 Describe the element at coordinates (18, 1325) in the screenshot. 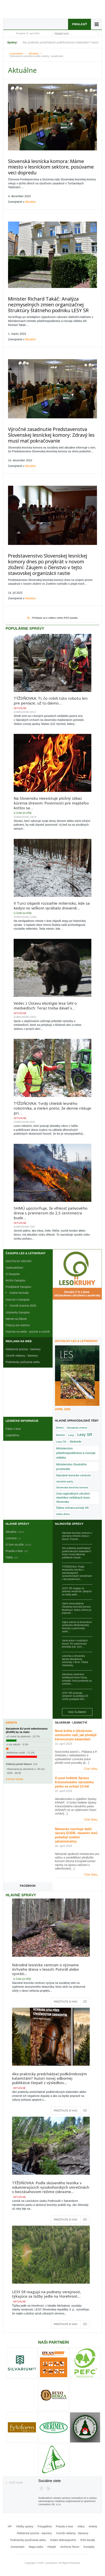

I see `Pokyny pre autorov` at that location.